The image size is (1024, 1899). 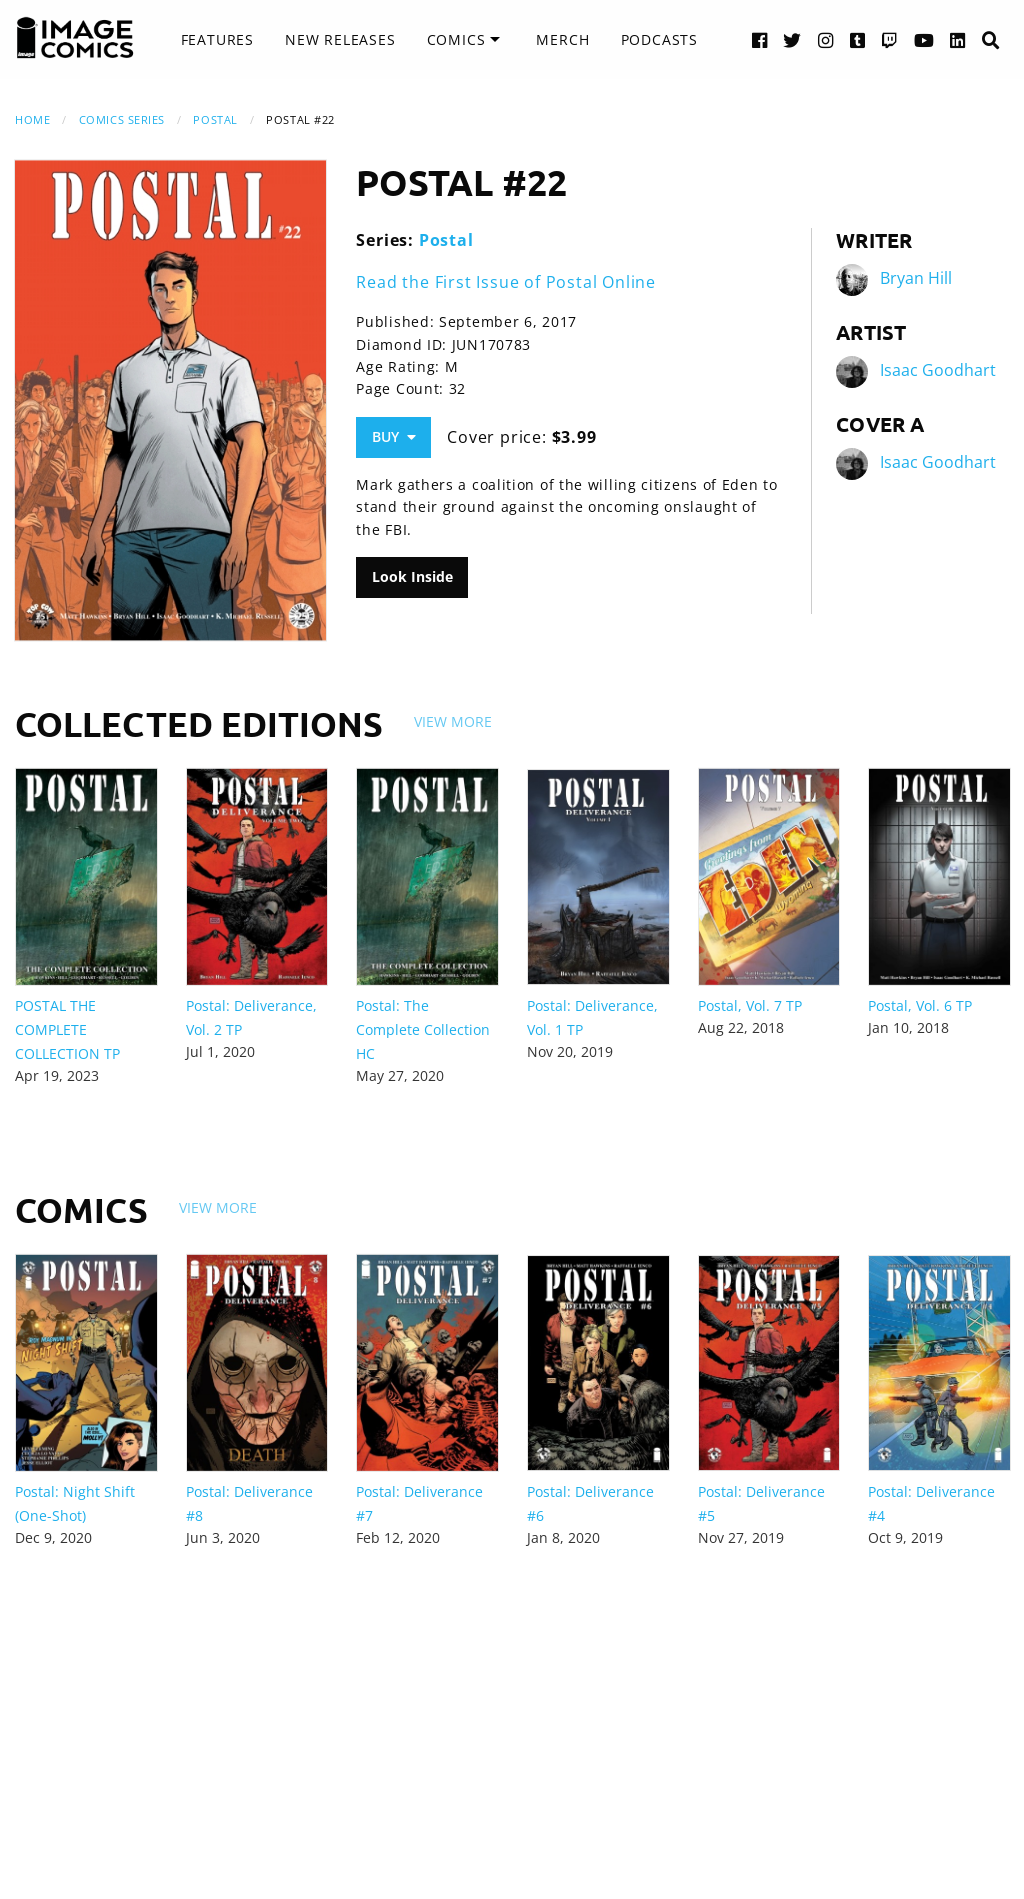 What do you see at coordinates (792, 39) in the screenshot?
I see `[Twitter link]` at bounding box center [792, 39].